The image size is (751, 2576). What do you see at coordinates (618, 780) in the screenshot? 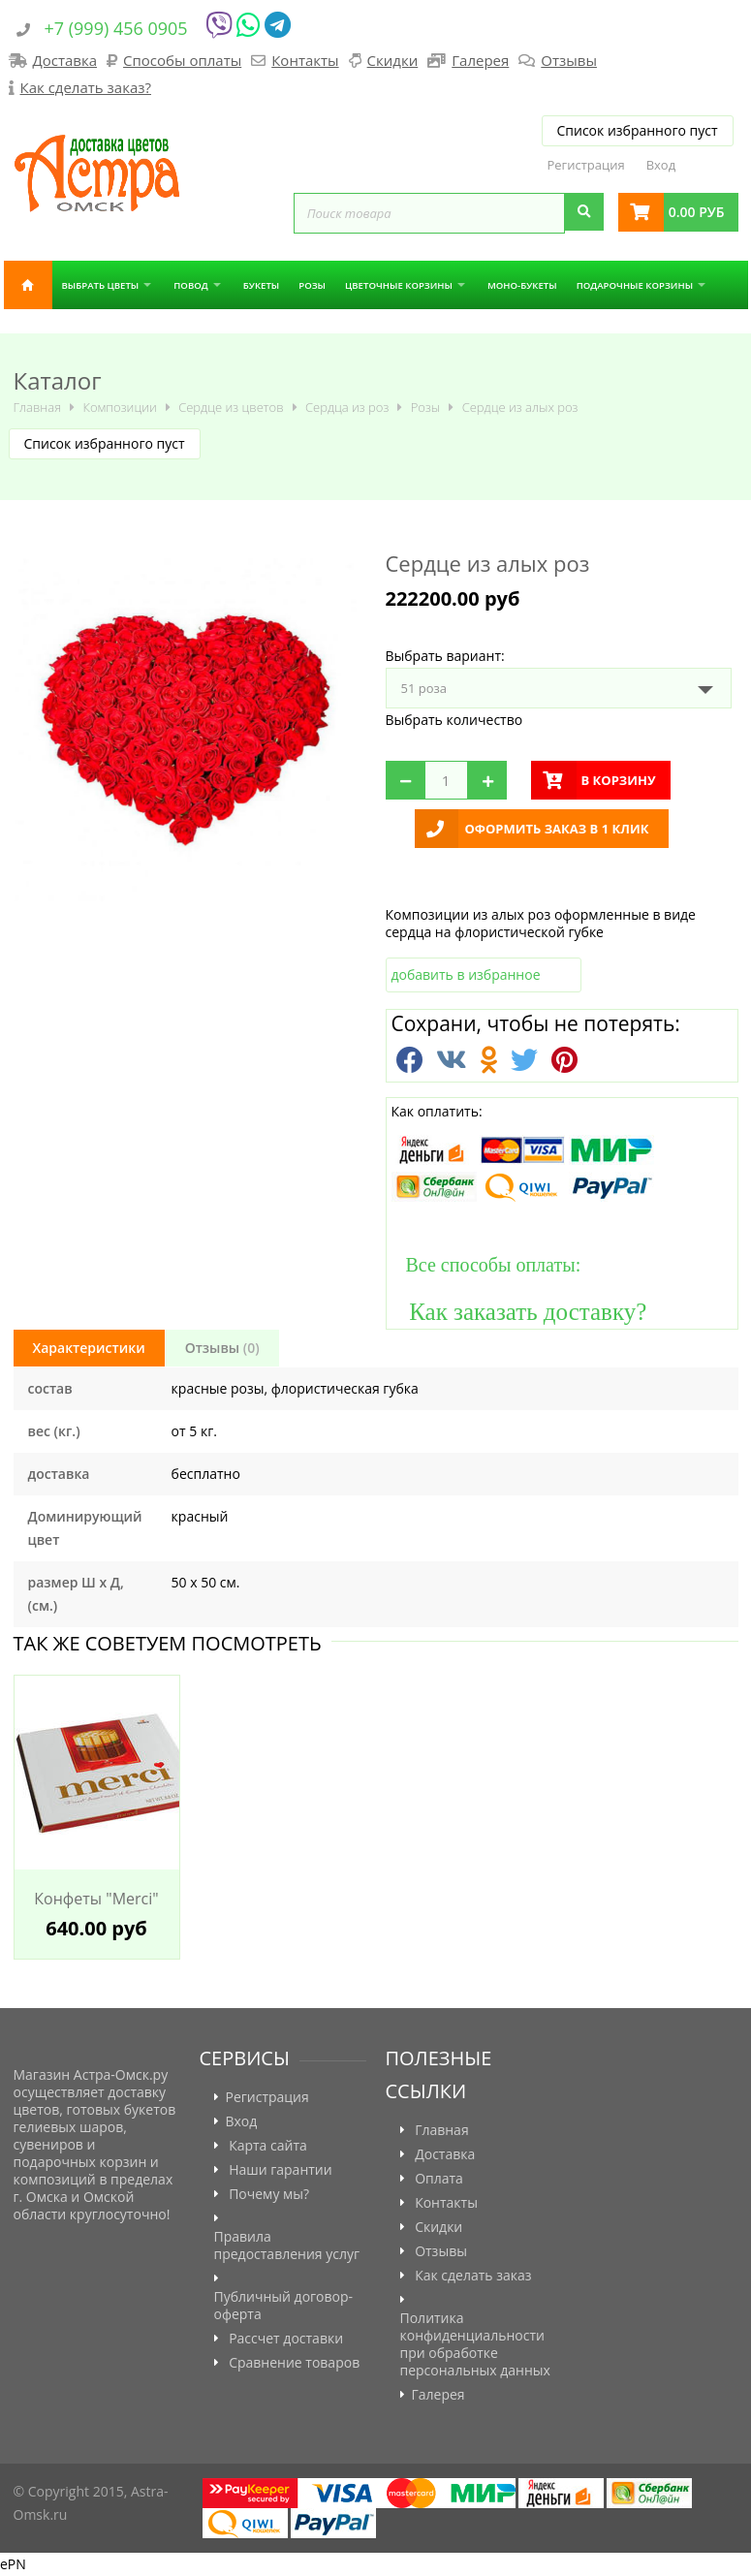
I see `в корзину` at bounding box center [618, 780].